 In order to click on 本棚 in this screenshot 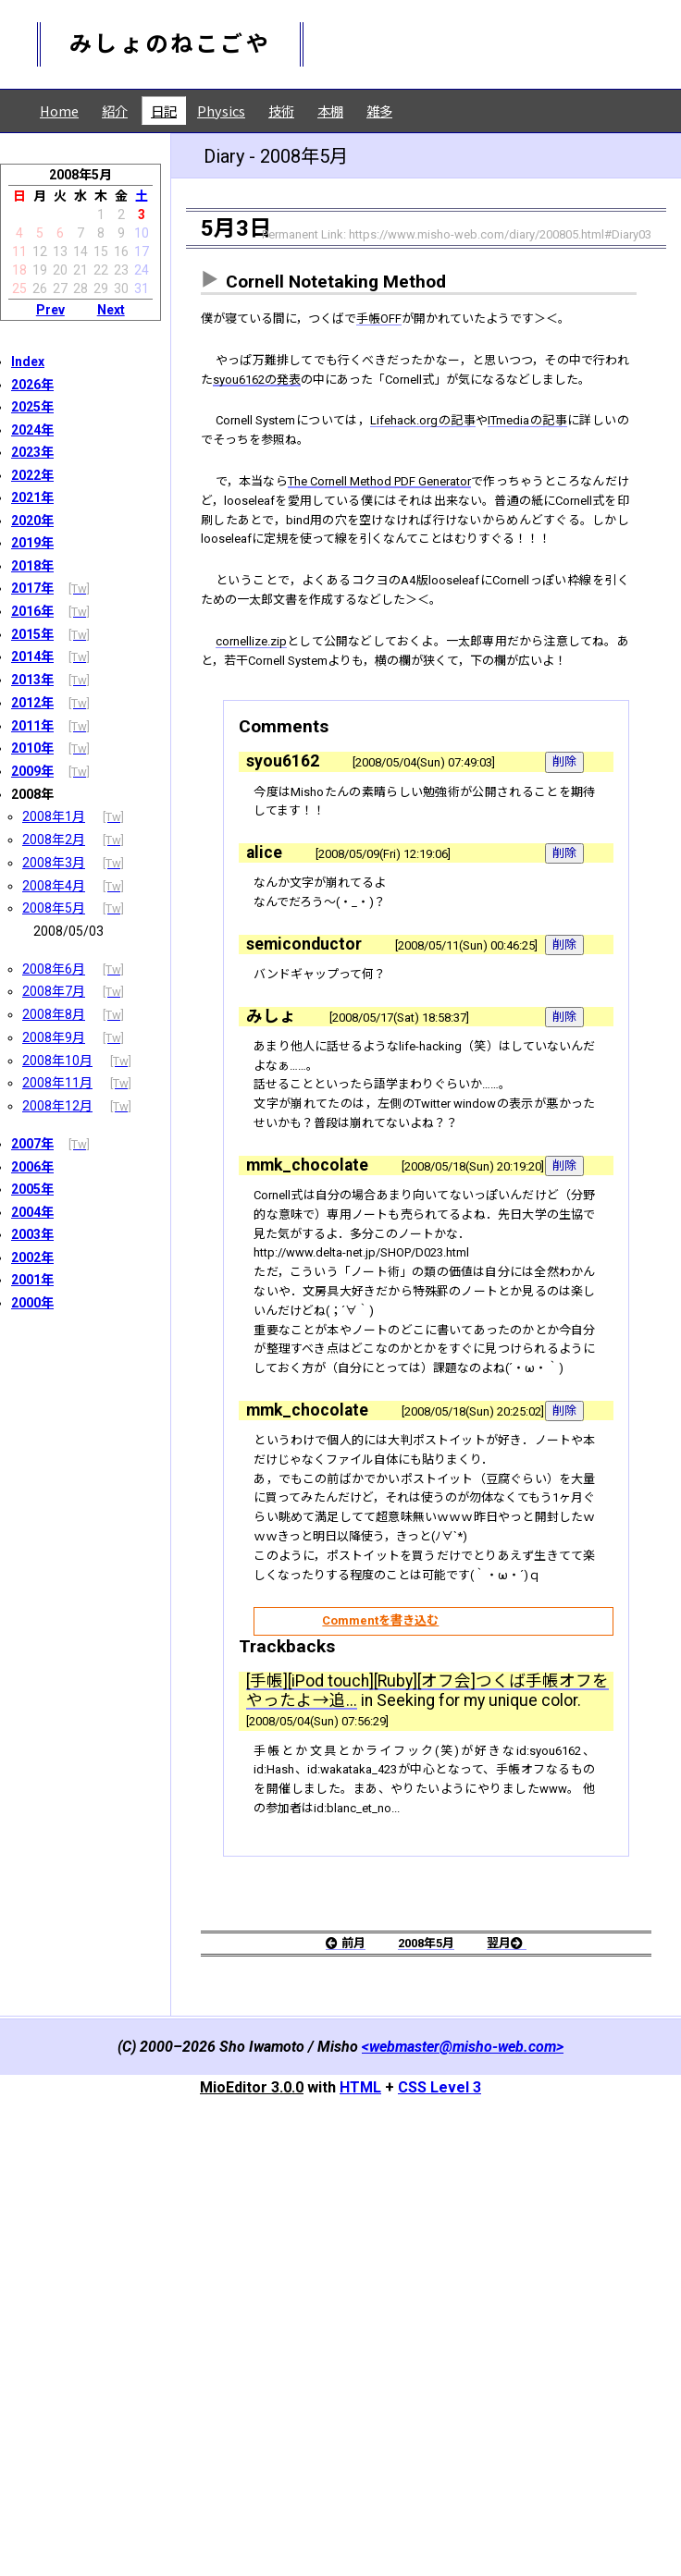, I will do `click(330, 110)`.